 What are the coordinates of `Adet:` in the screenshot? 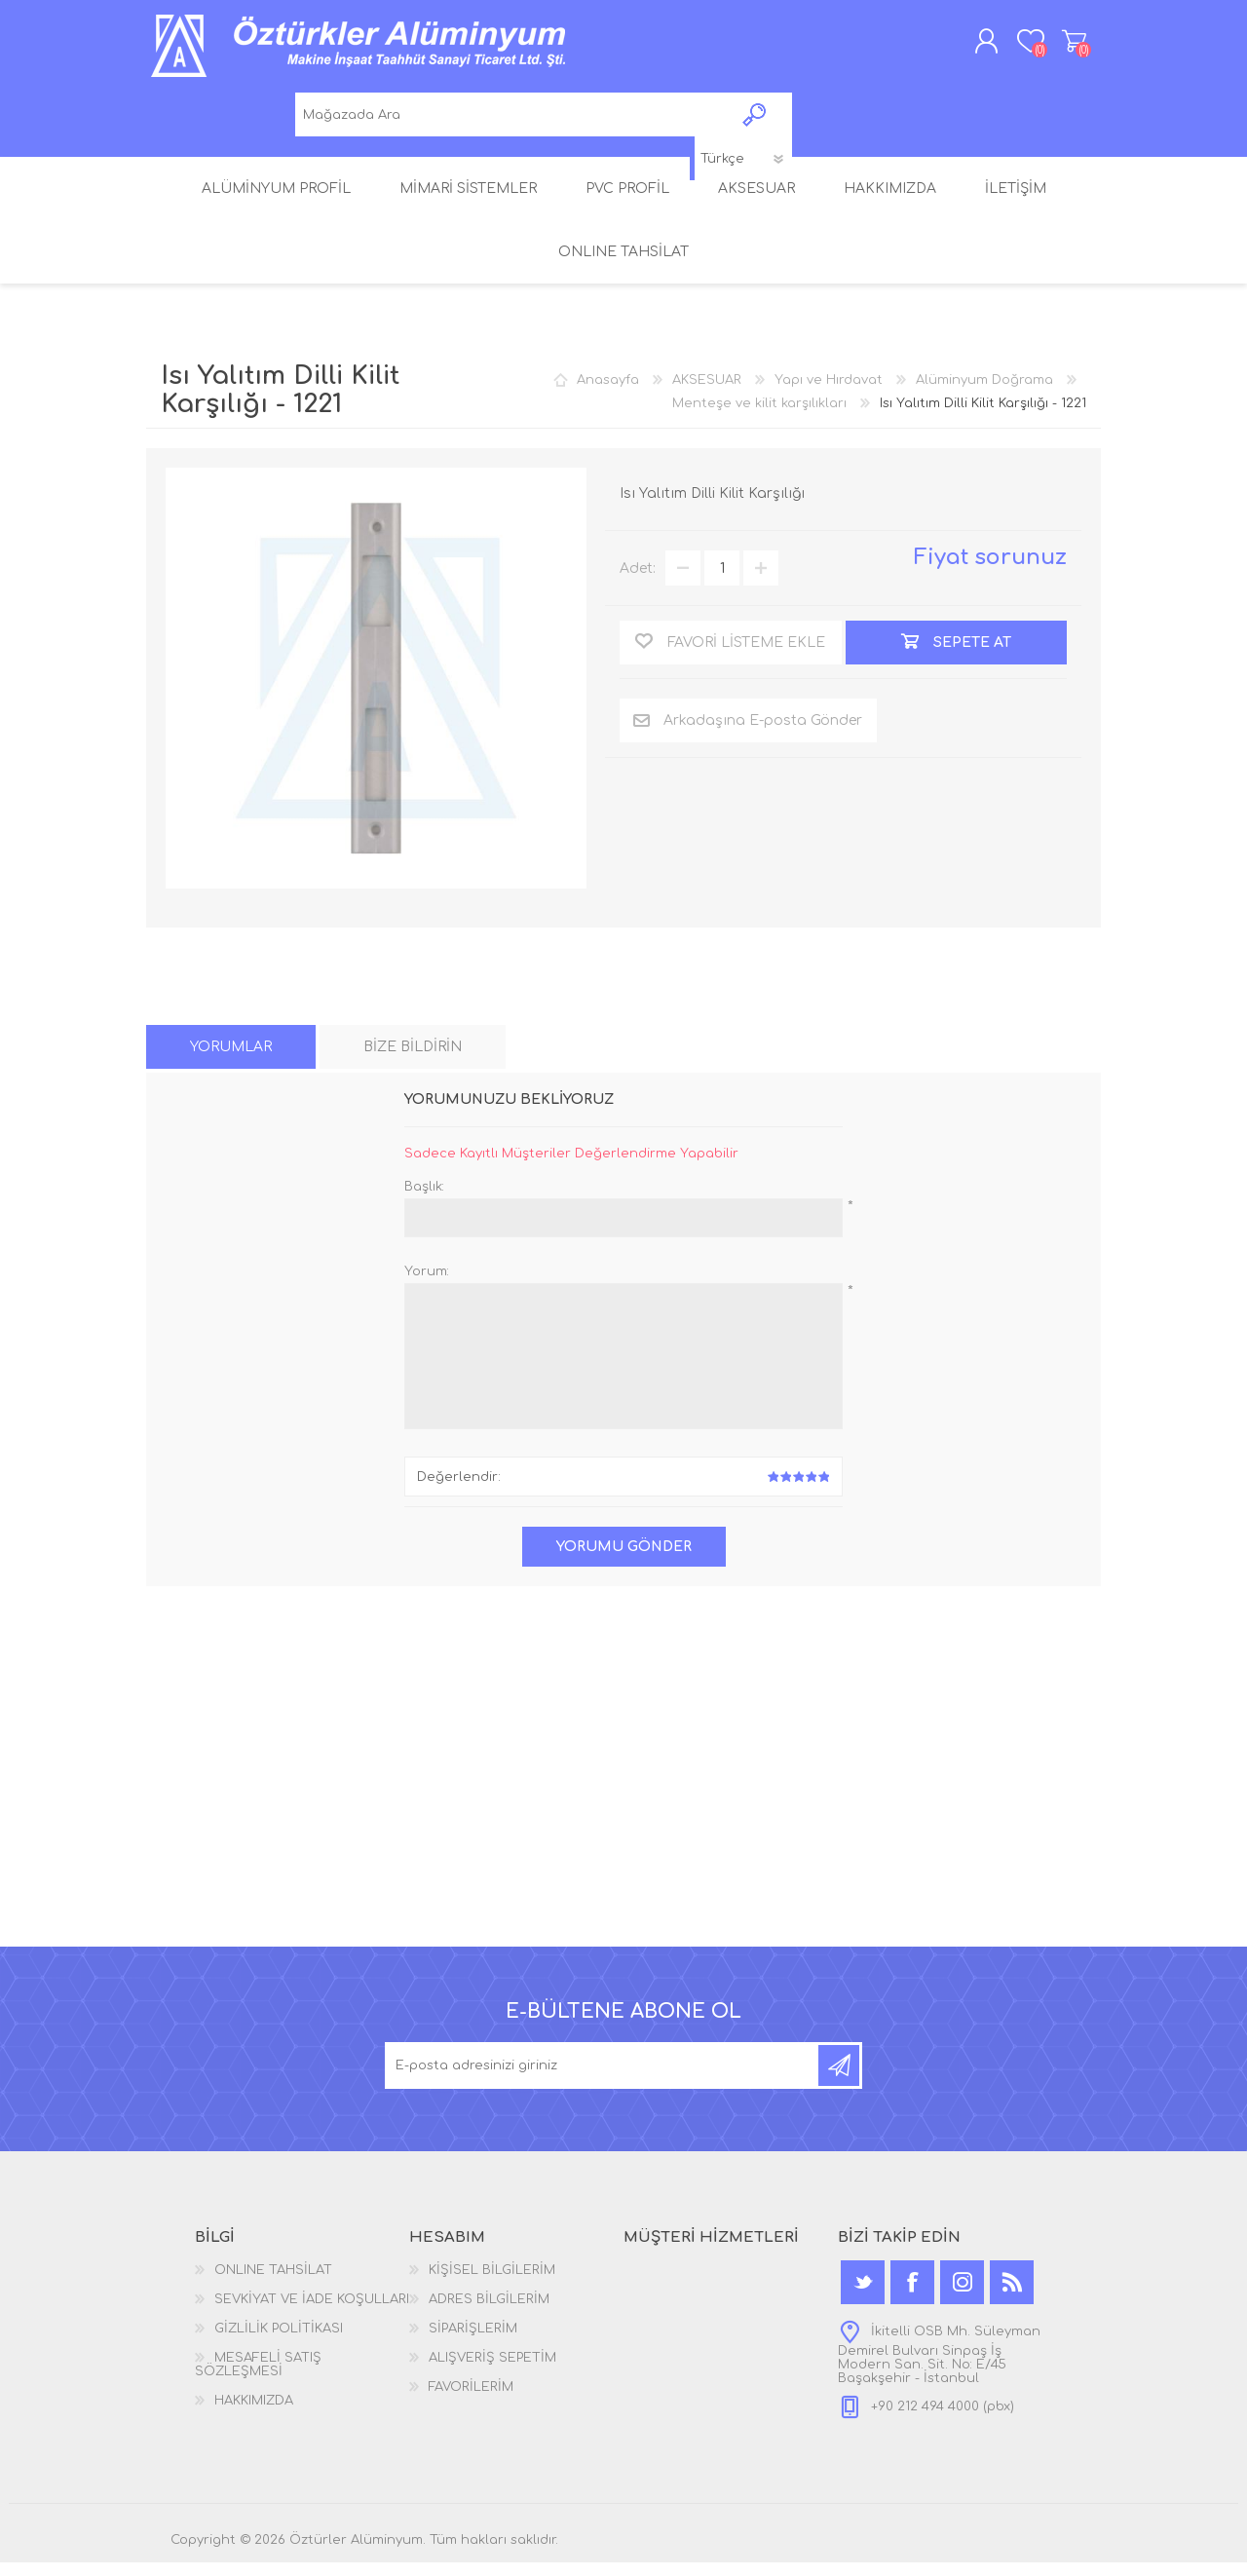 It's located at (638, 582).